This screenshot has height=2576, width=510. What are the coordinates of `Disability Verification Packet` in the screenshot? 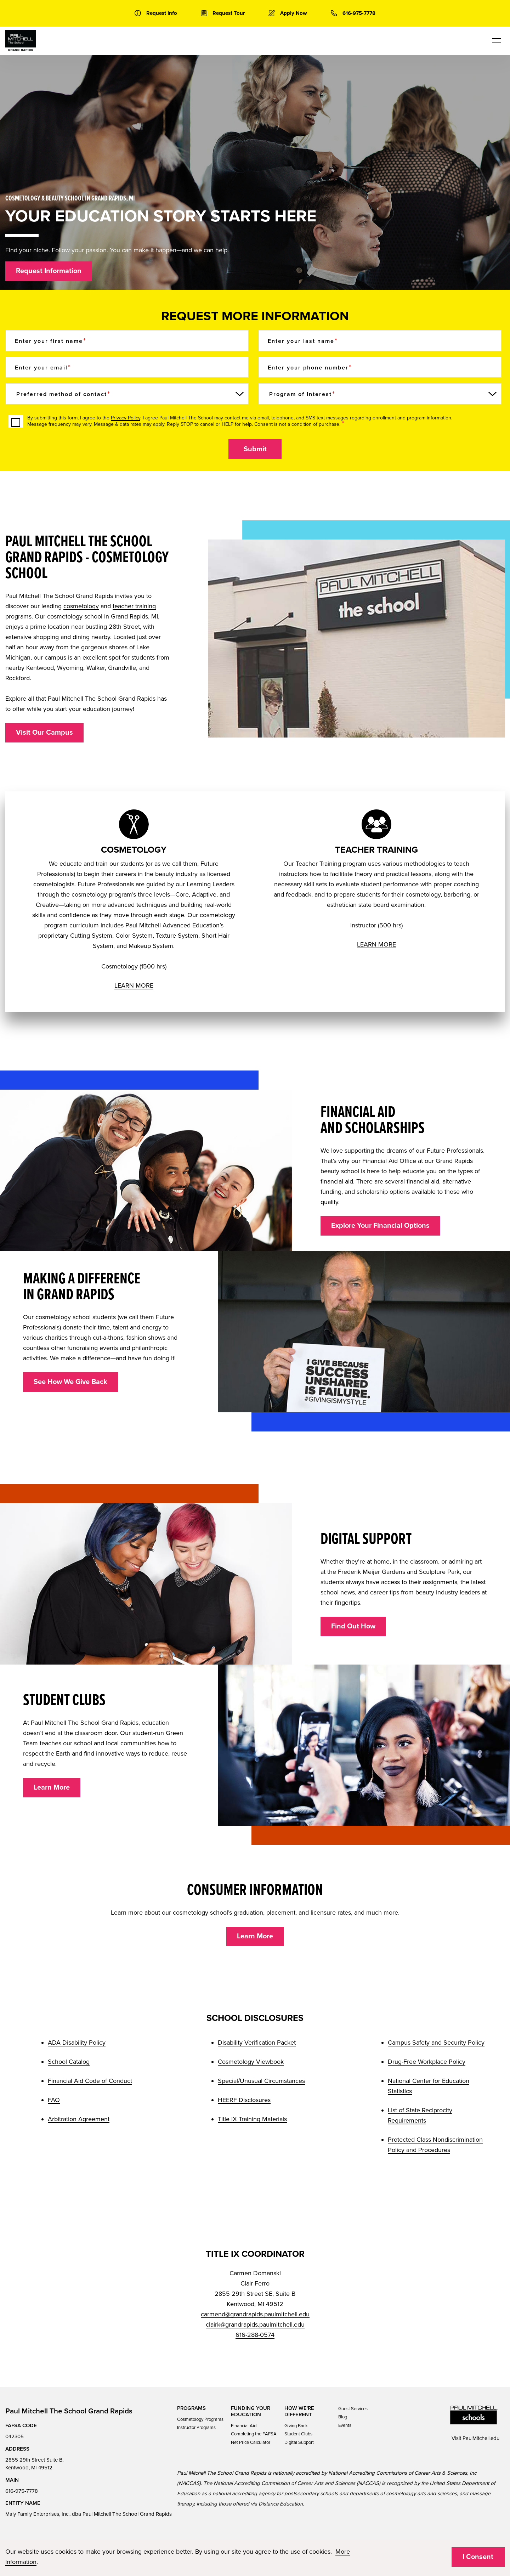 It's located at (257, 2042).